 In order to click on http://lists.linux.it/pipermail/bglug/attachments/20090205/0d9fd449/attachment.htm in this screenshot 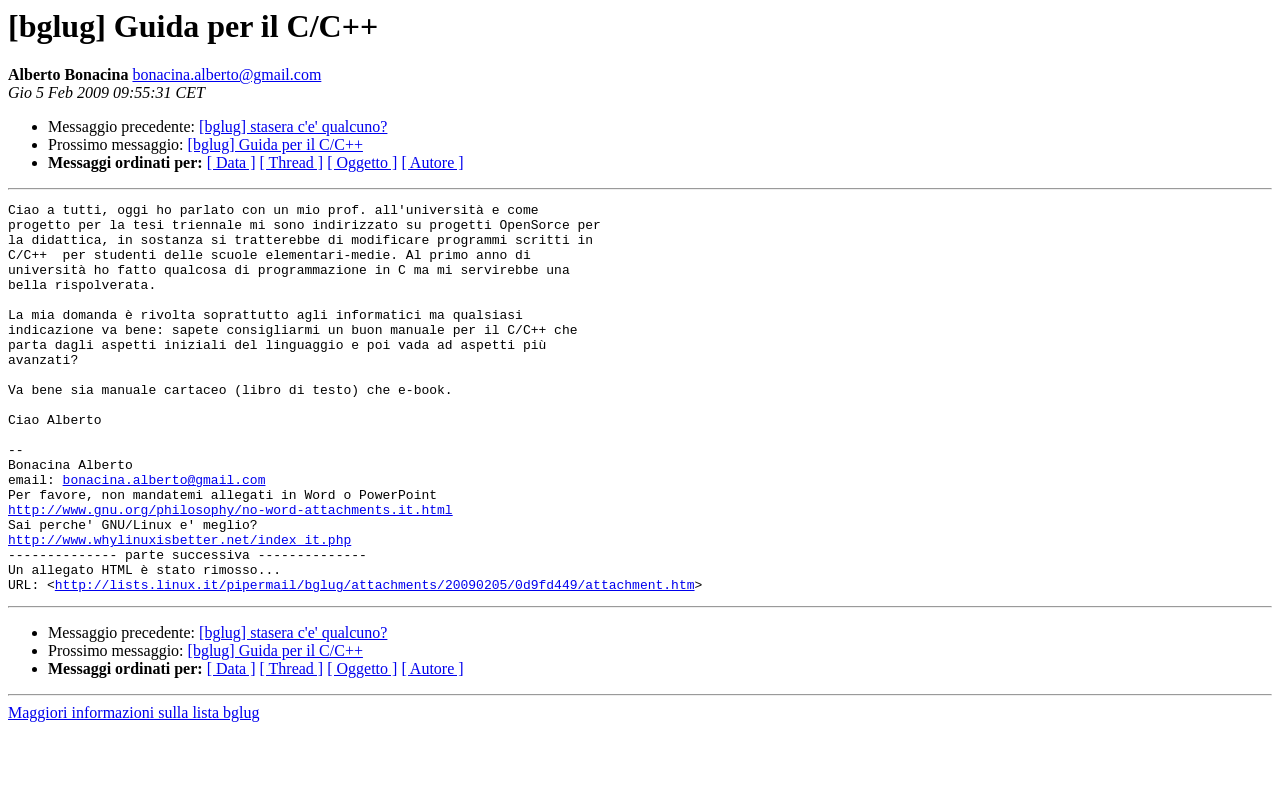, I will do `click(375, 662)`.